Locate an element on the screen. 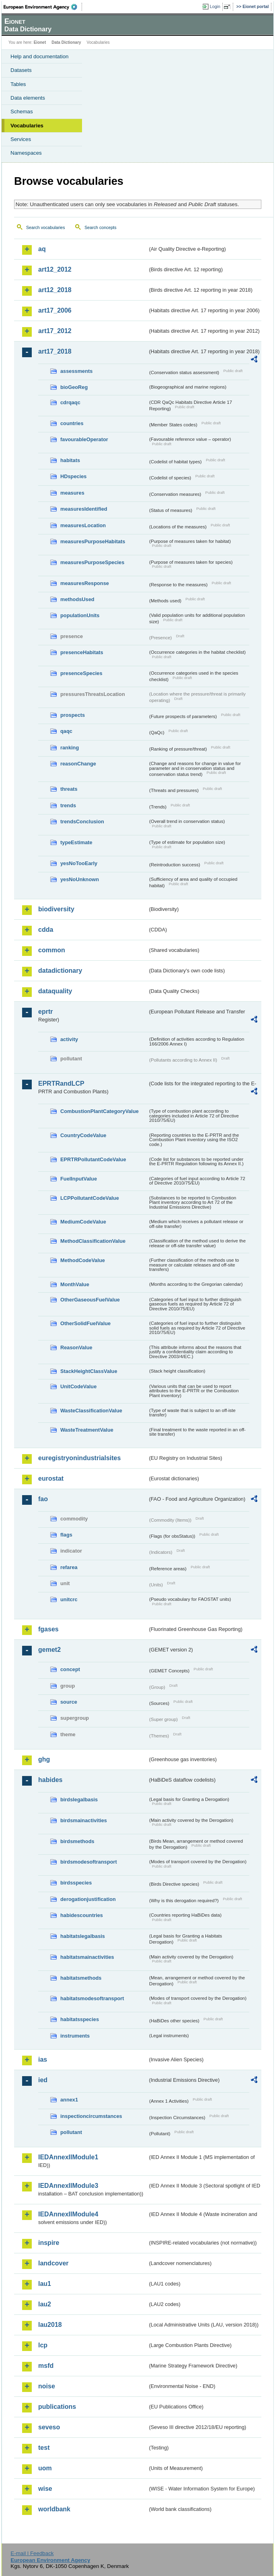 The width and height of the screenshot is (275, 2576). Tables is located at coordinates (18, 84).